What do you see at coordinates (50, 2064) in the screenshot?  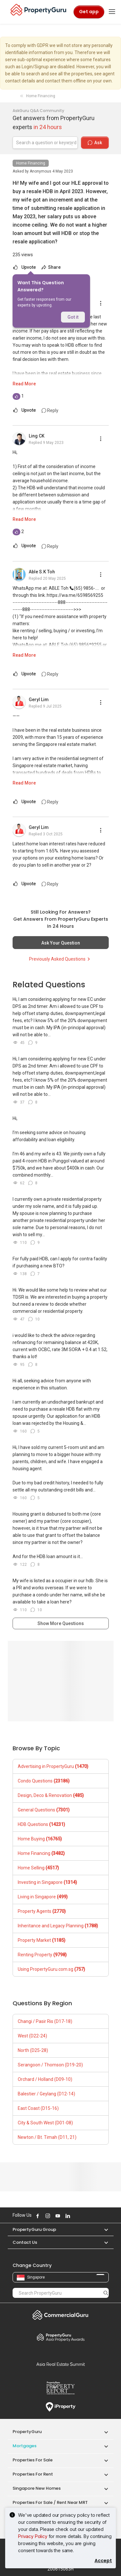 I see `Serangoon / Thomson (D19-20)` at bounding box center [50, 2064].